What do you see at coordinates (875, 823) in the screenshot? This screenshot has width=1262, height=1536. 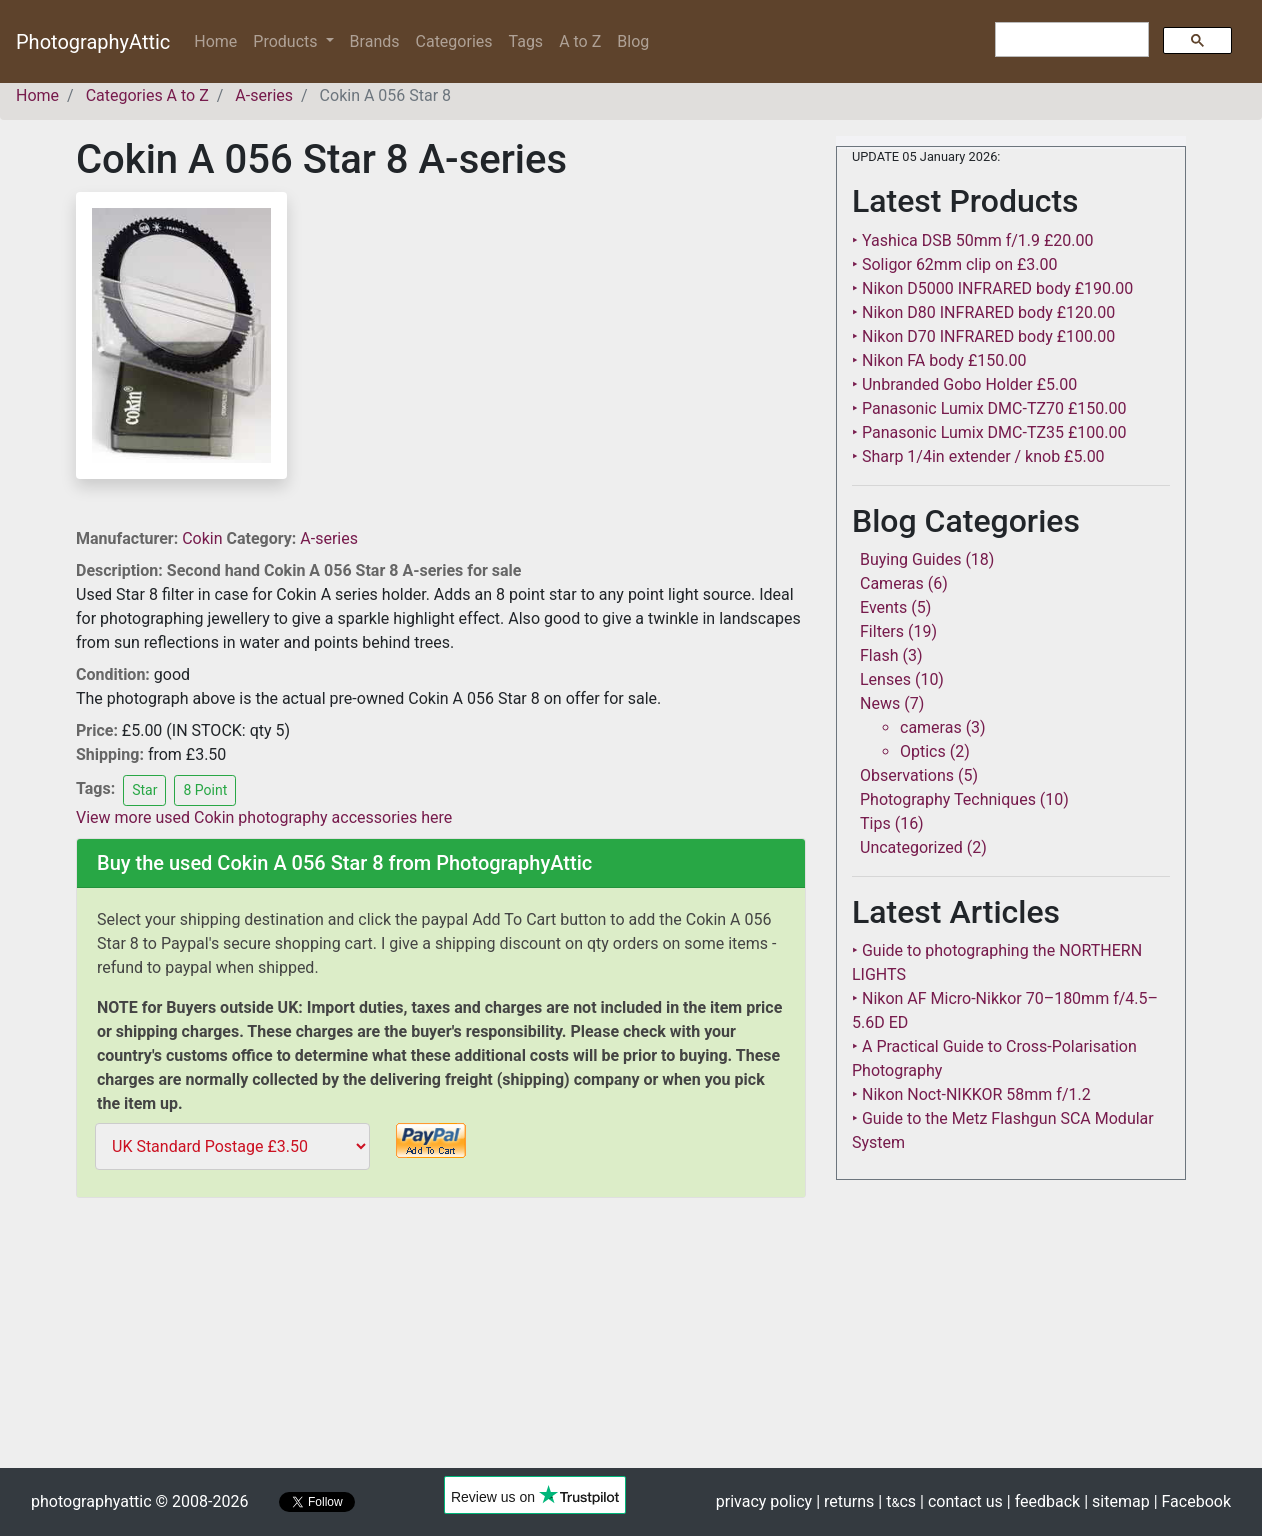 I see `Tips` at bounding box center [875, 823].